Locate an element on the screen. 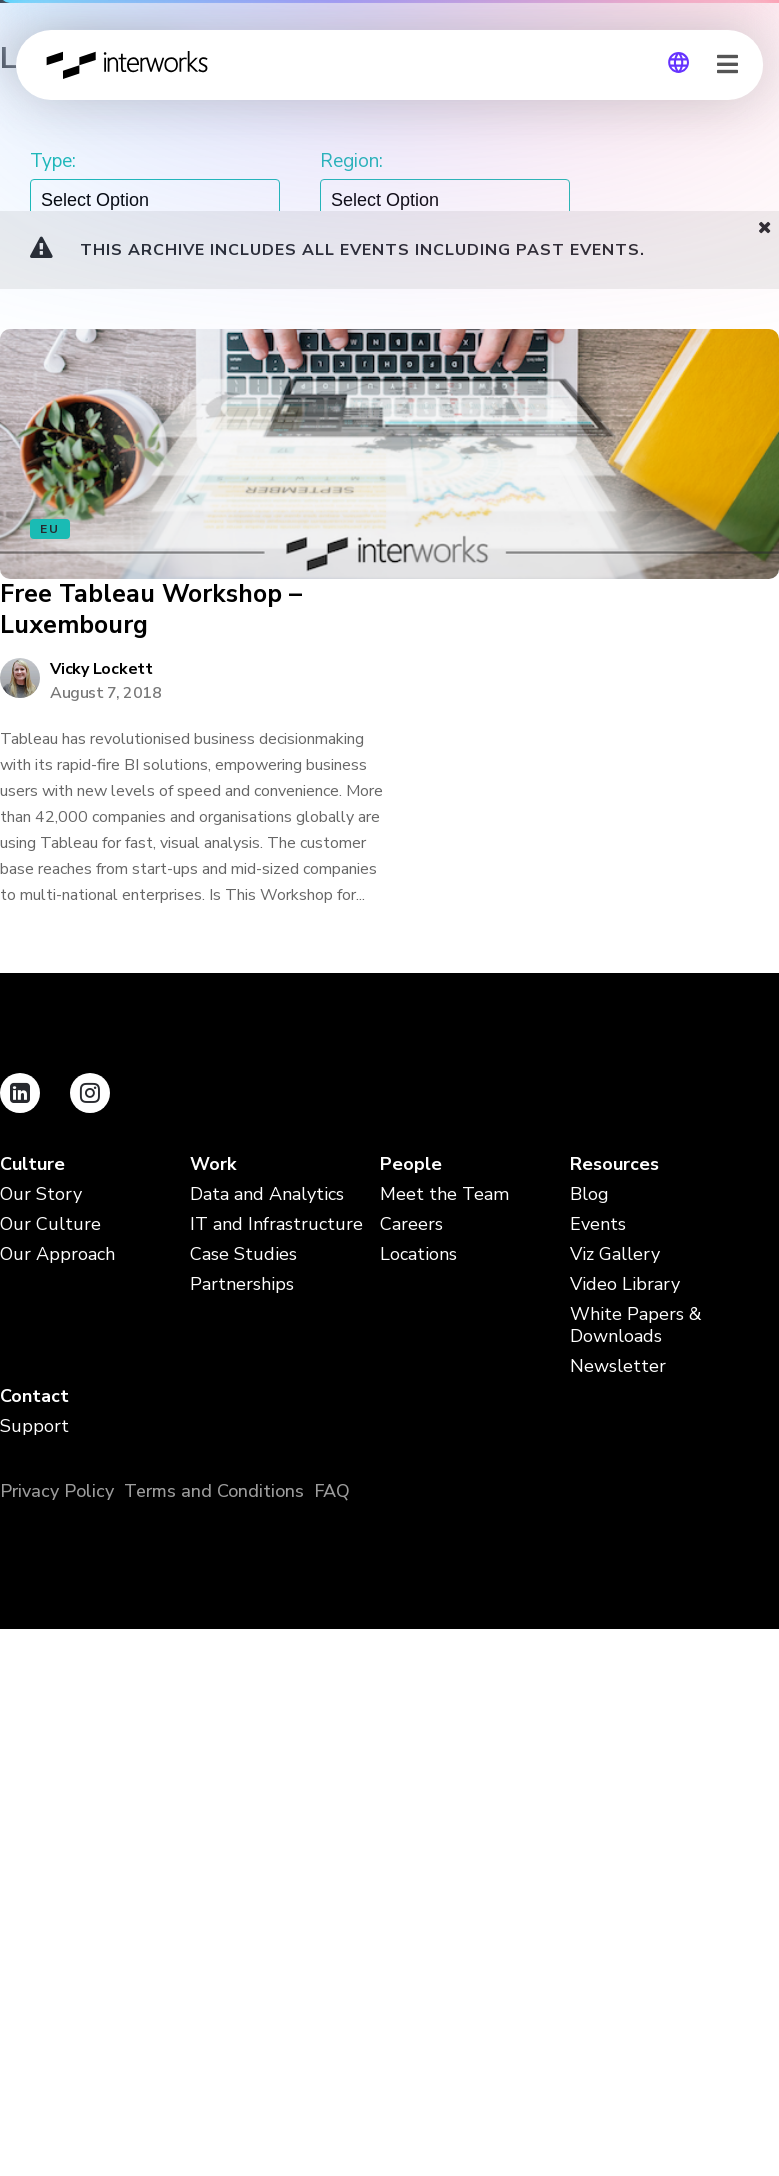 This screenshot has width=779, height=2176. Meet the Team is located at coordinates (444, 1194).